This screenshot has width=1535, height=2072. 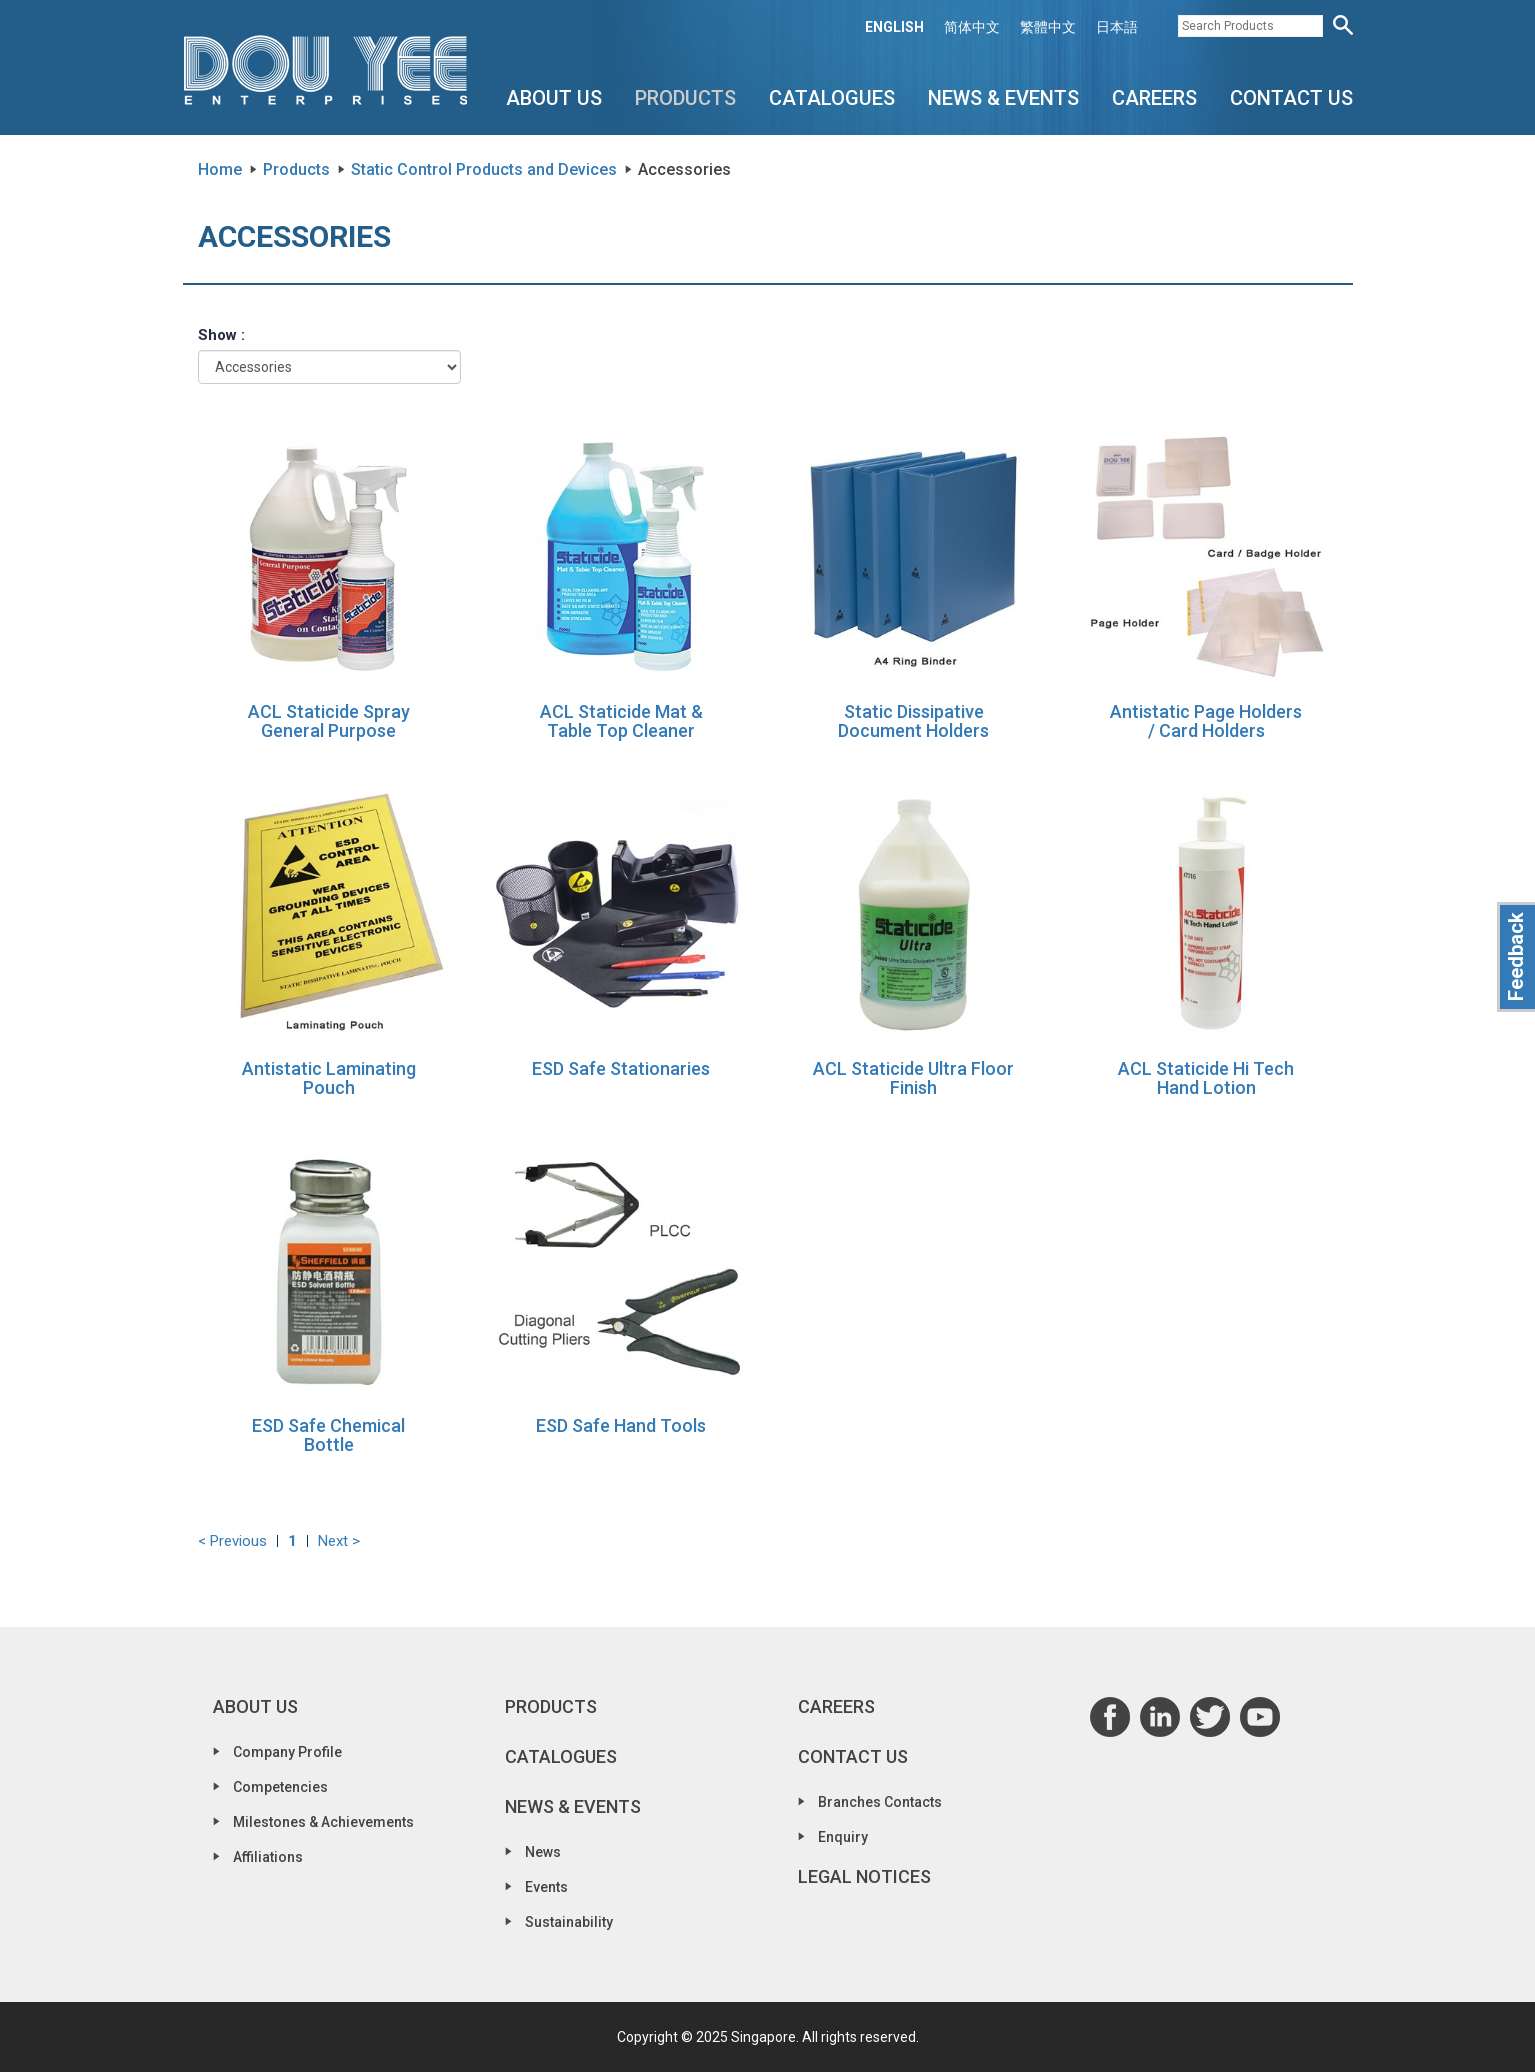 I want to click on News & Events, so click(x=1003, y=98).